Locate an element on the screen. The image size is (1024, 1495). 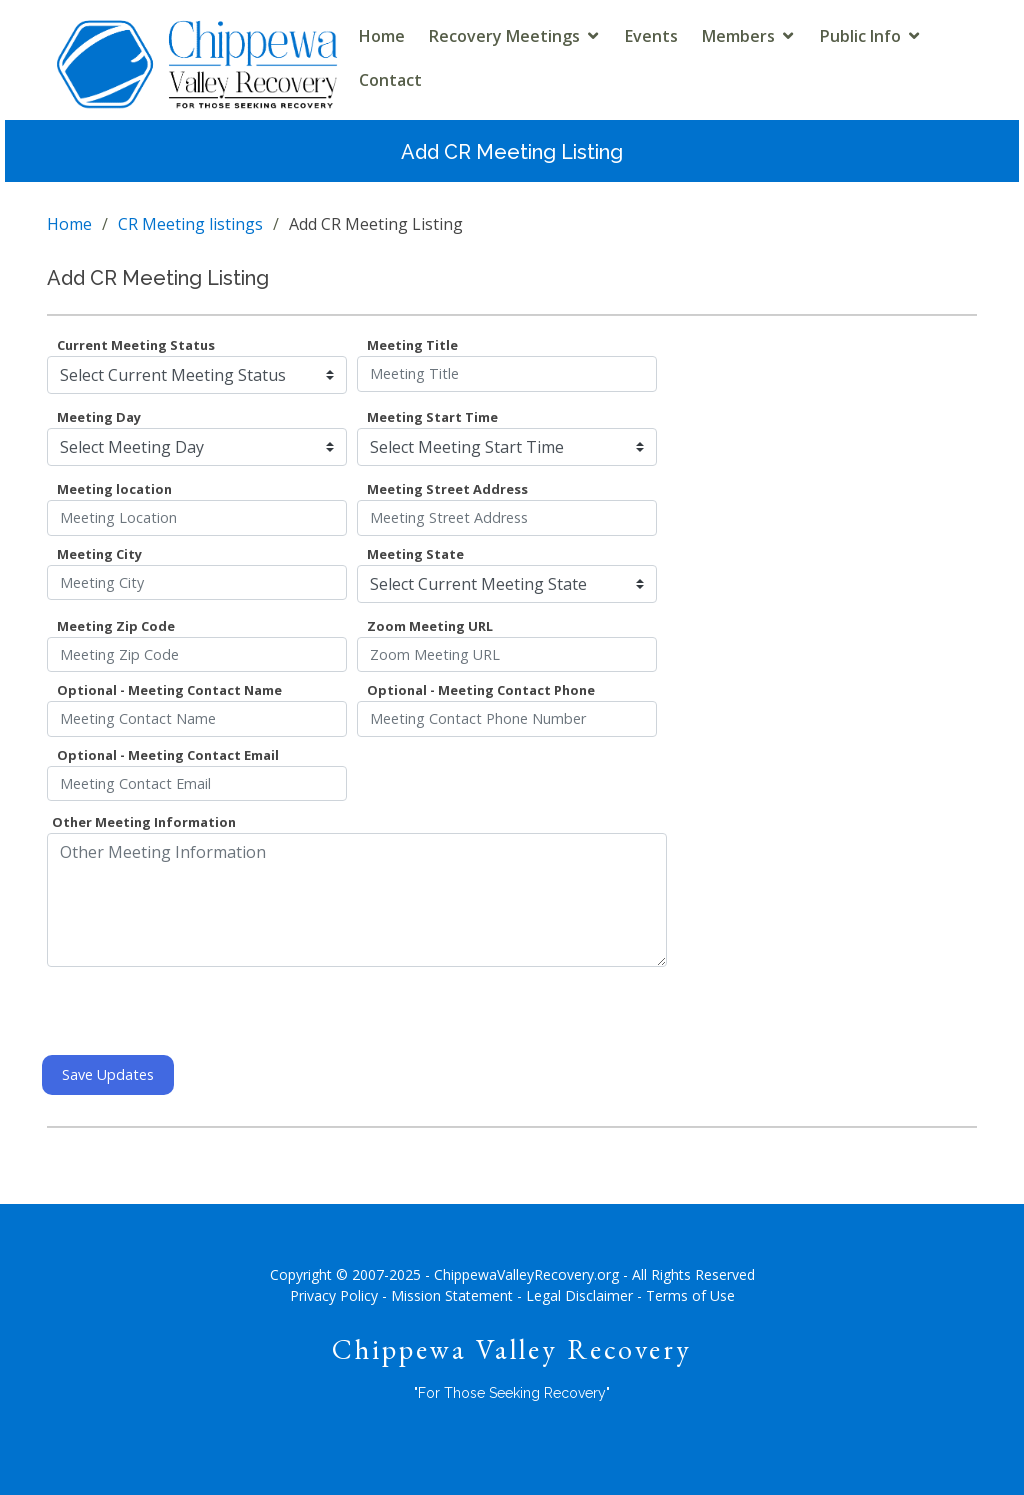
Meeting Title is located at coordinates (412, 345).